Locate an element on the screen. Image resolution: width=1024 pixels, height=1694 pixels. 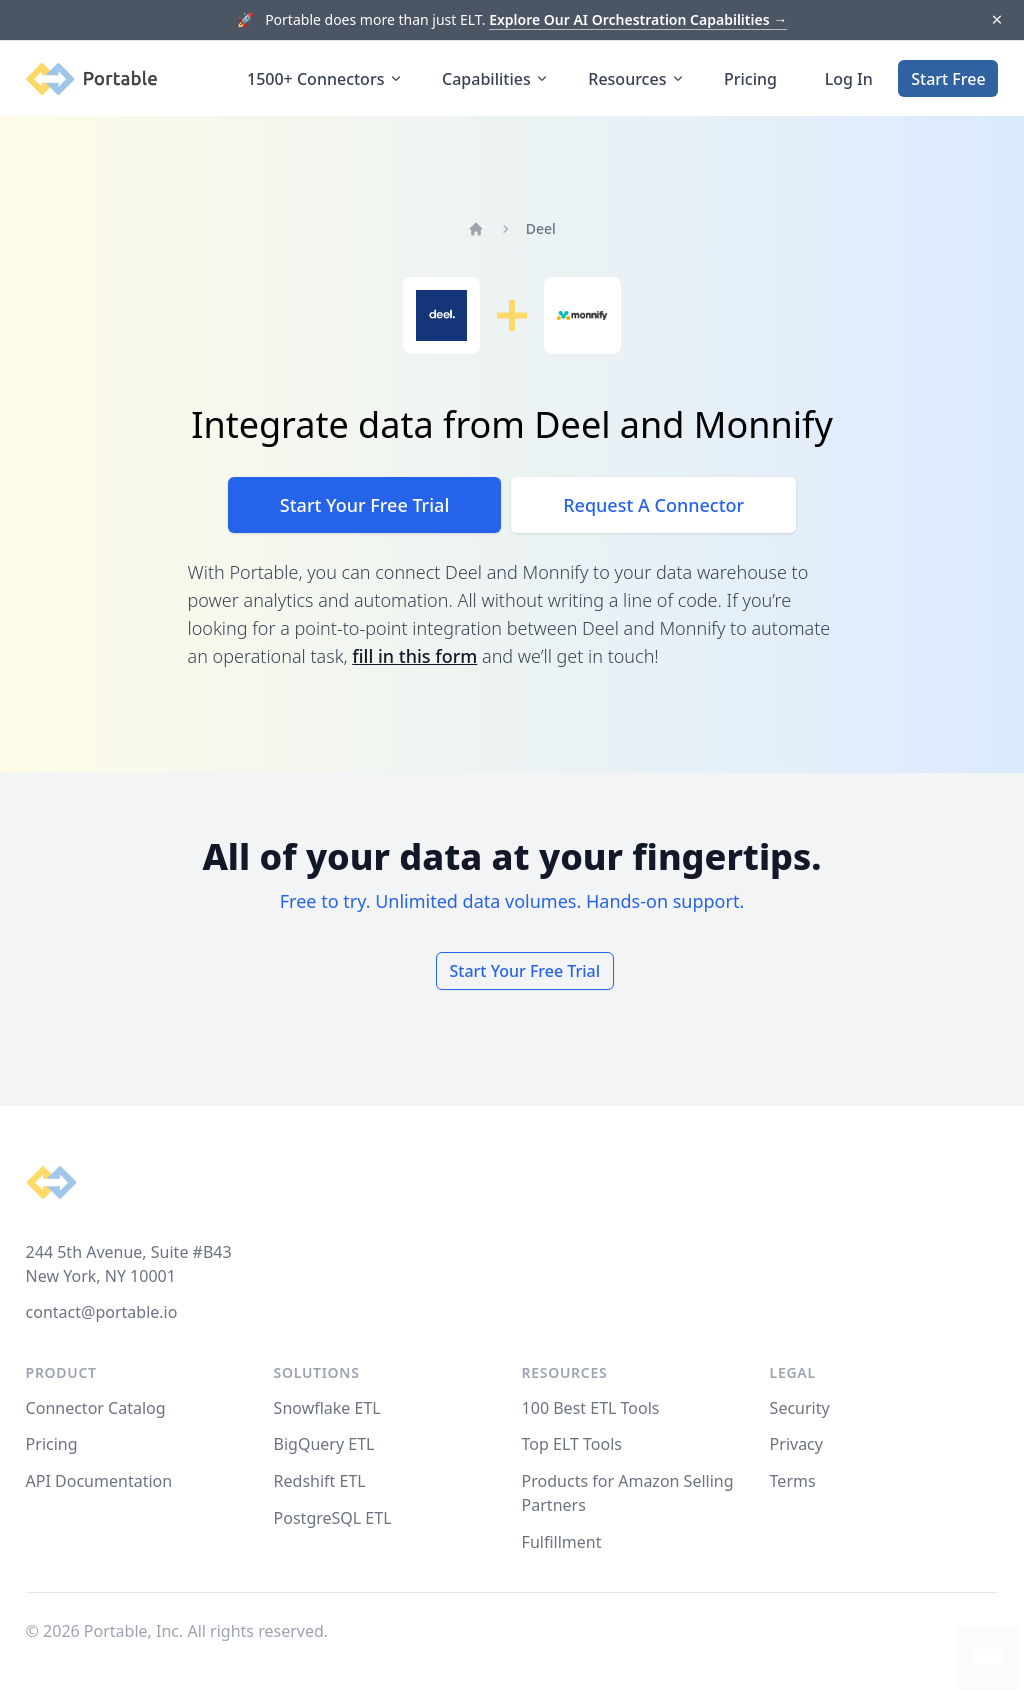
Explore Our AI Orchestration Capabilities is located at coordinates (638, 19).